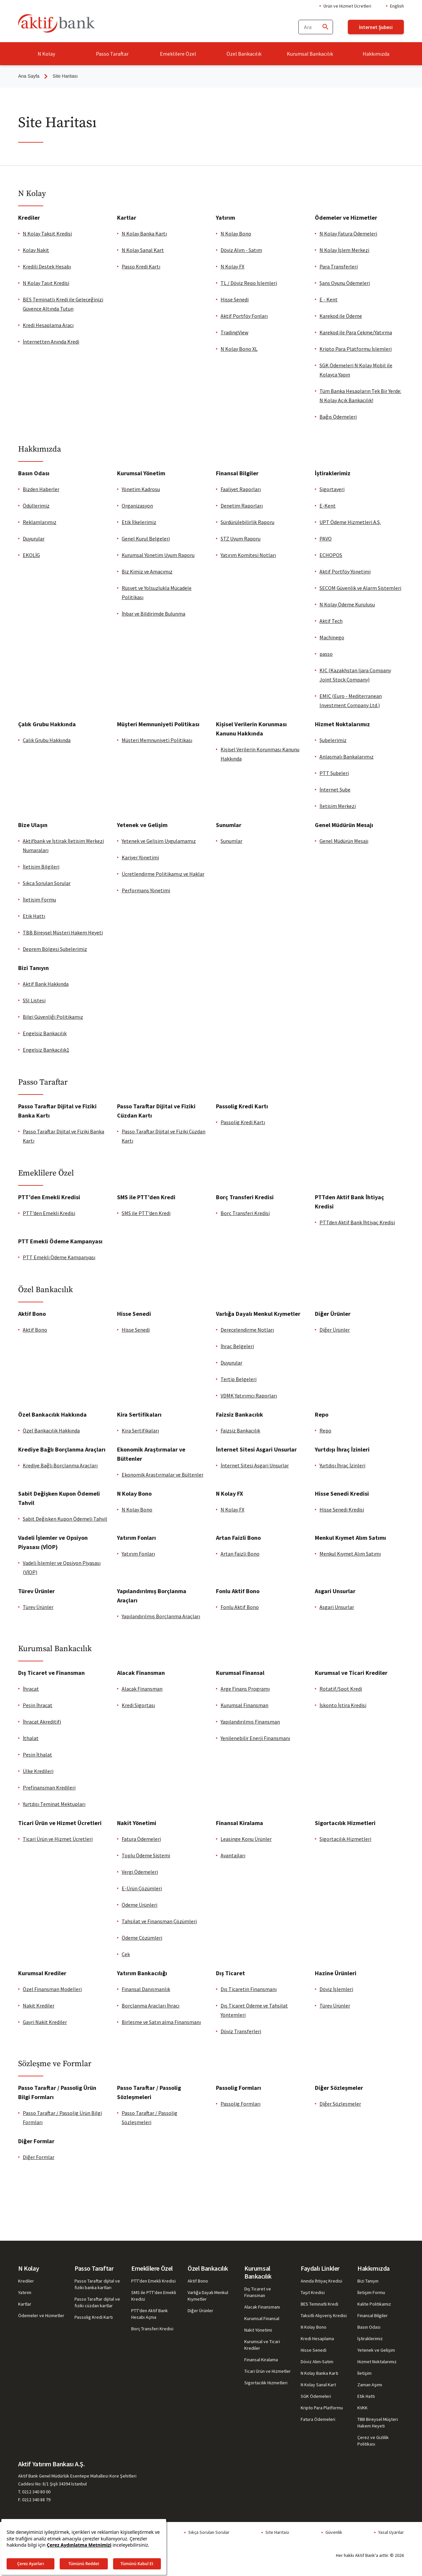 This screenshot has width=422, height=2576. What do you see at coordinates (345, 1839) in the screenshot?
I see `Sigortacılık Hizmetleri` at bounding box center [345, 1839].